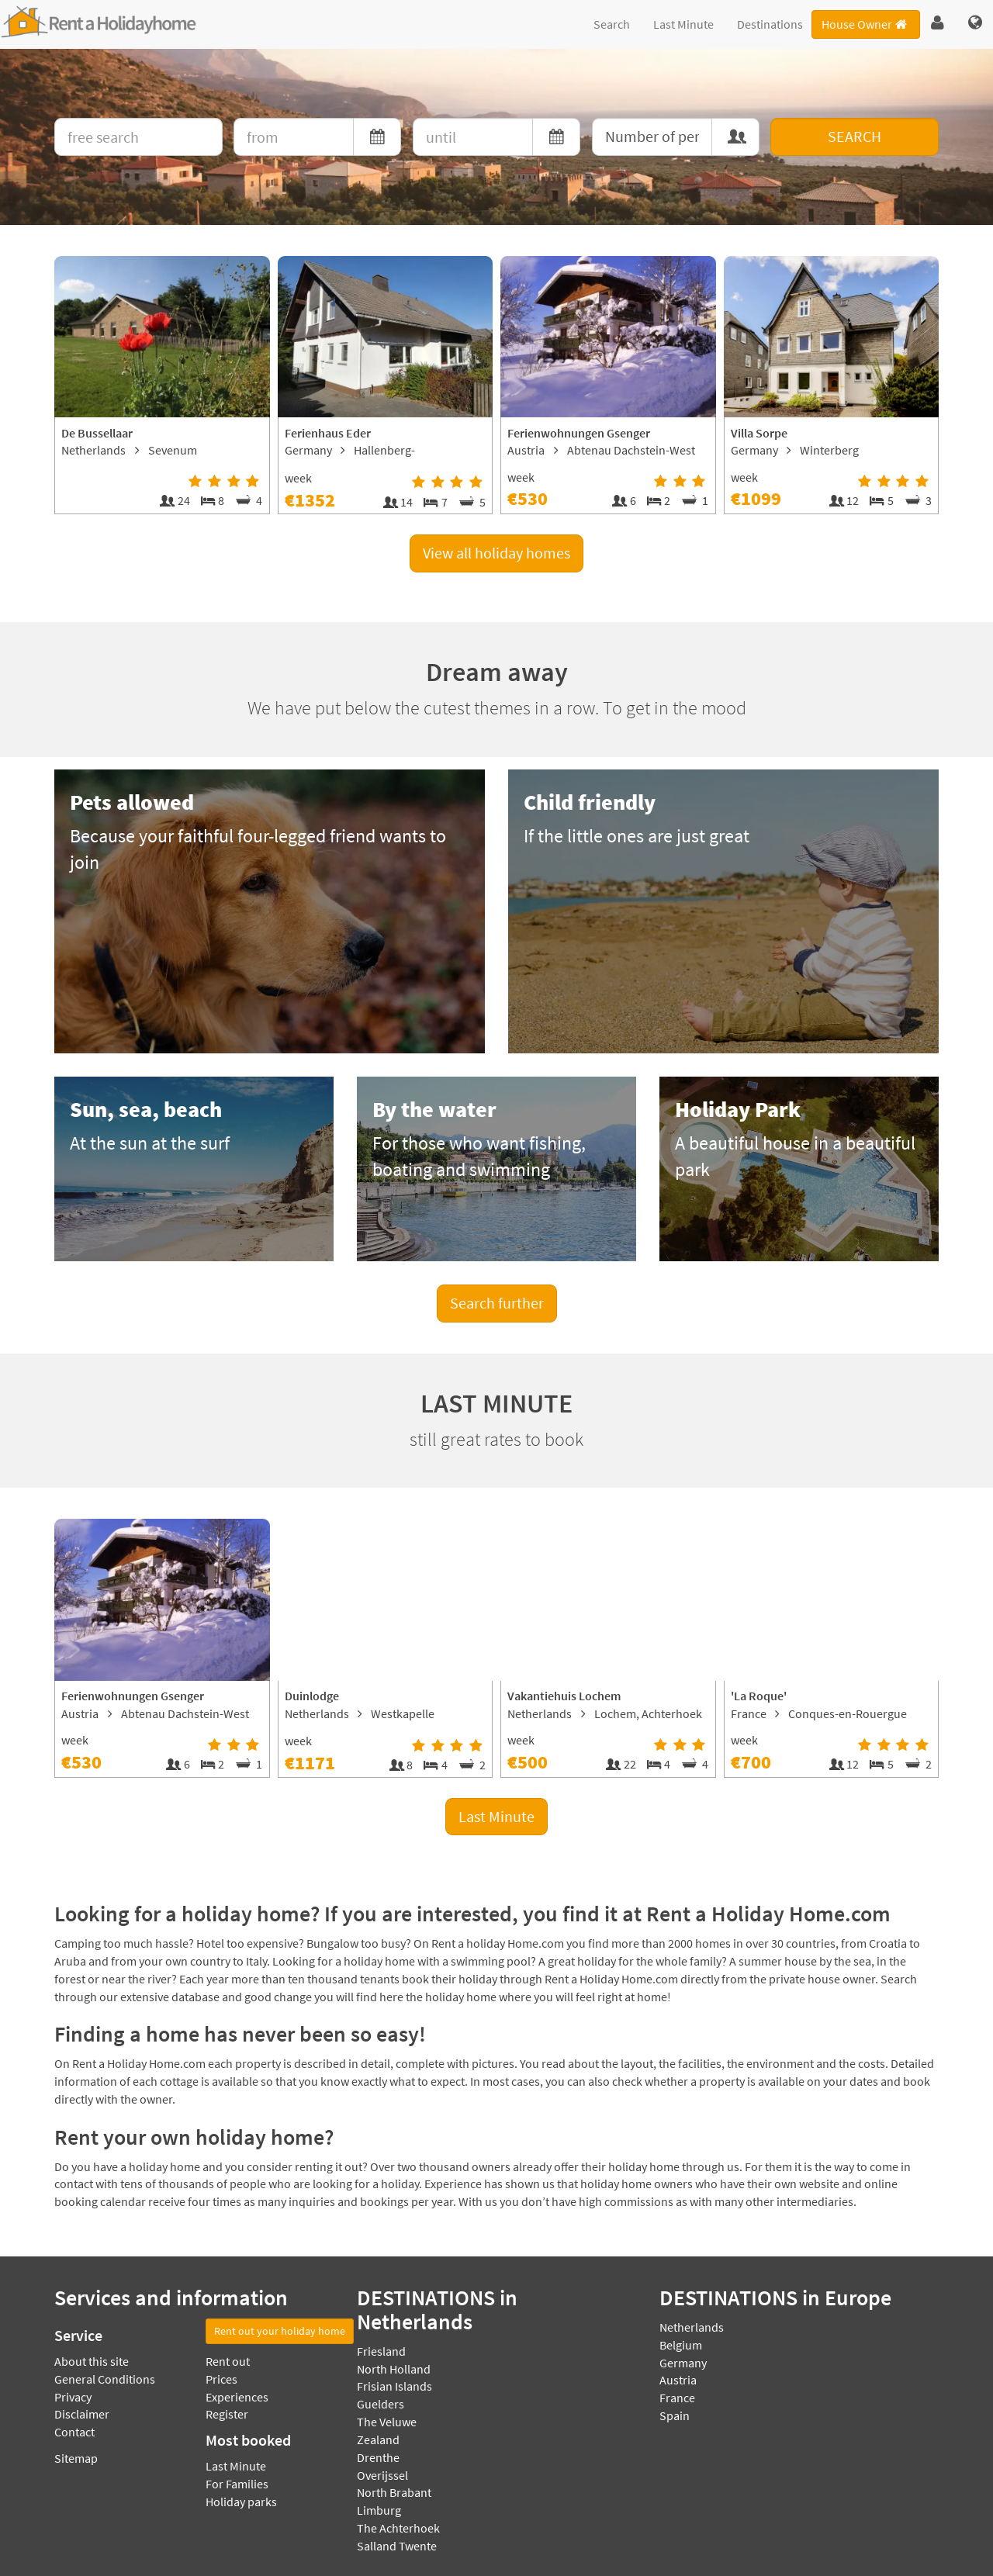  Describe the element at coordinates (691, 2327) in the screenshot. I see `Netherlands` at that location.